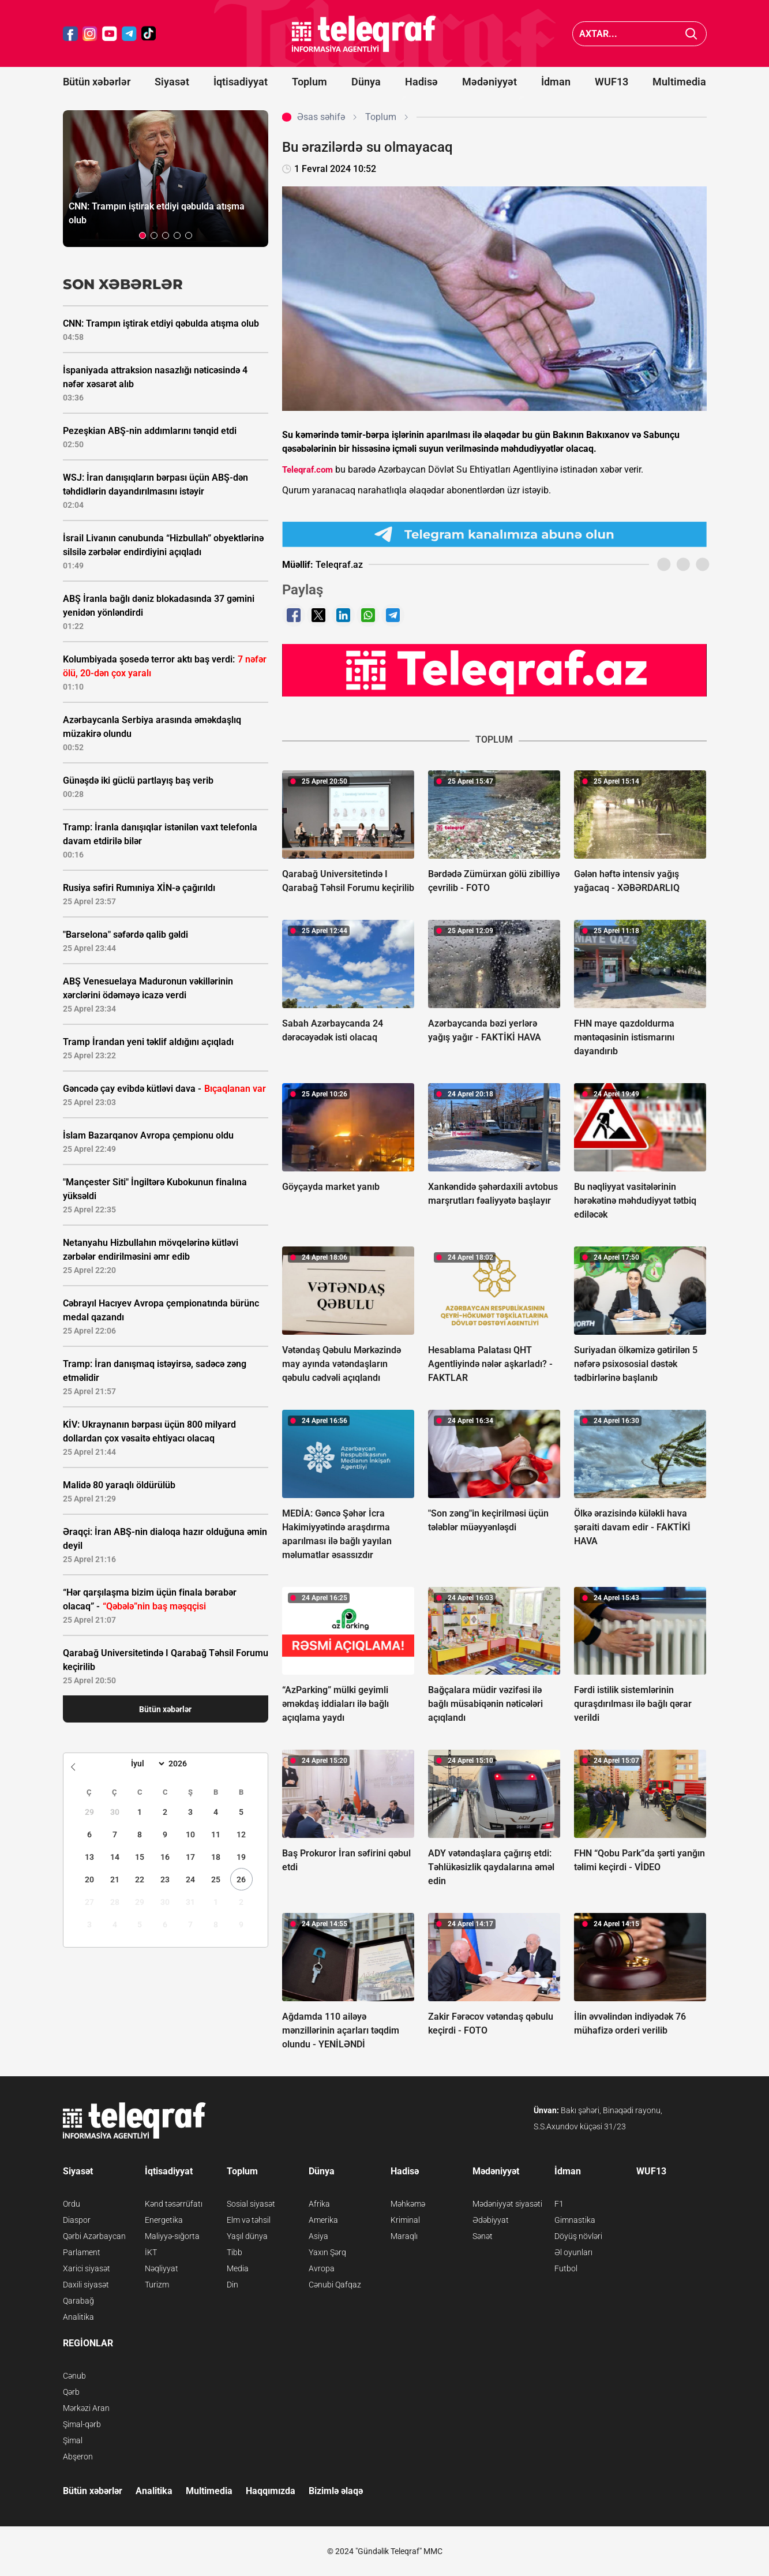  What do you see at coordinates (71, 2392) in the screenshot?
I see `Qərb` at bounding box center [71, 2392].